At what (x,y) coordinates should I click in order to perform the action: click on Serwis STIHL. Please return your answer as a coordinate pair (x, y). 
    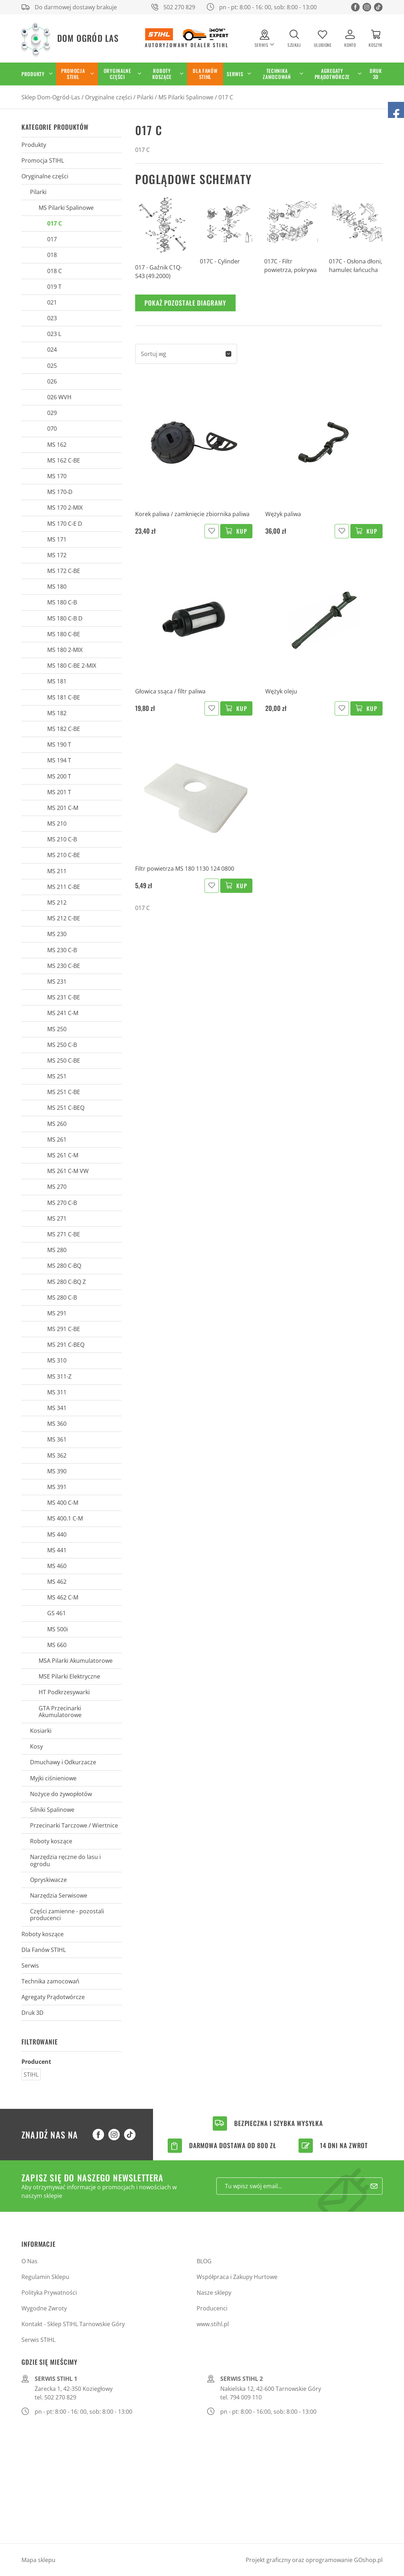
    Looking at the image, I should click on (38, 2340).